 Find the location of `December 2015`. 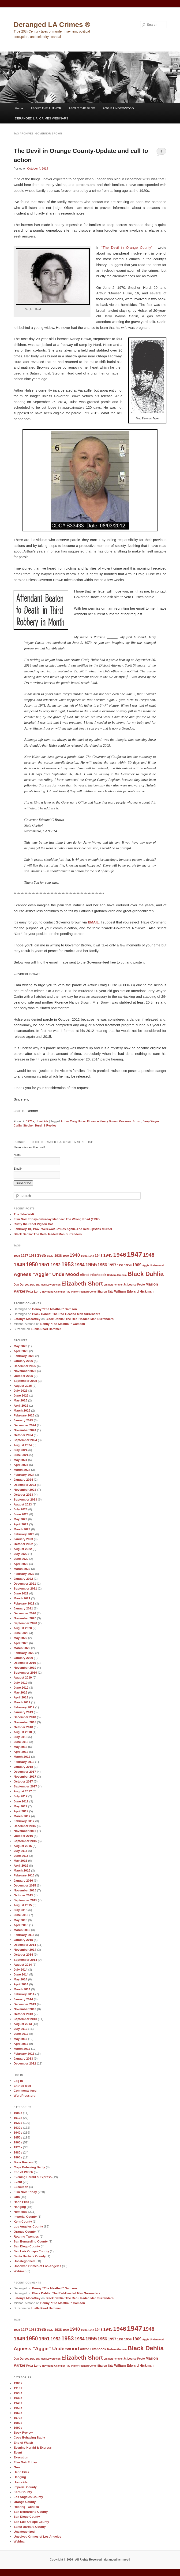

December 2015 is located at coordinates (25, 1885).